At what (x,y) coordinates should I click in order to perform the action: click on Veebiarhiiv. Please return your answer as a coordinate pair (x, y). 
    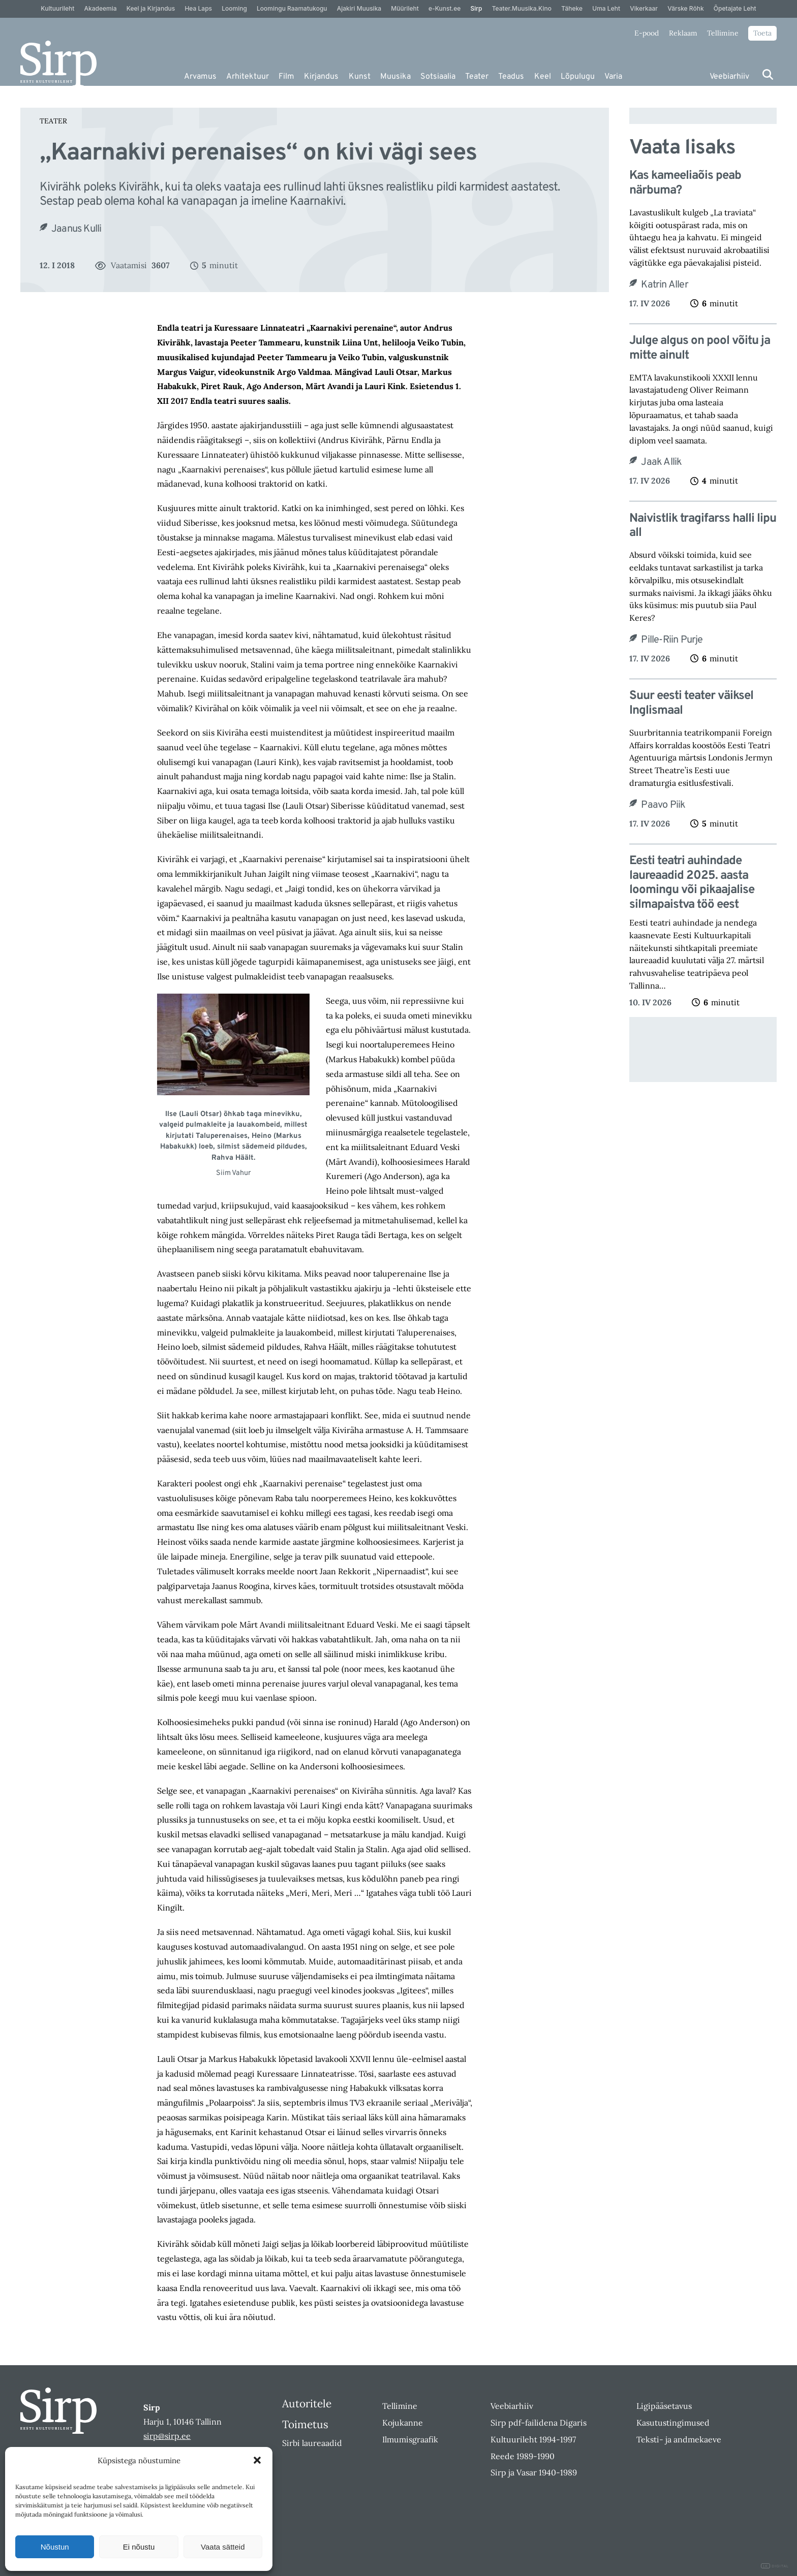
    Looking at the image, I should click on (729, 77).